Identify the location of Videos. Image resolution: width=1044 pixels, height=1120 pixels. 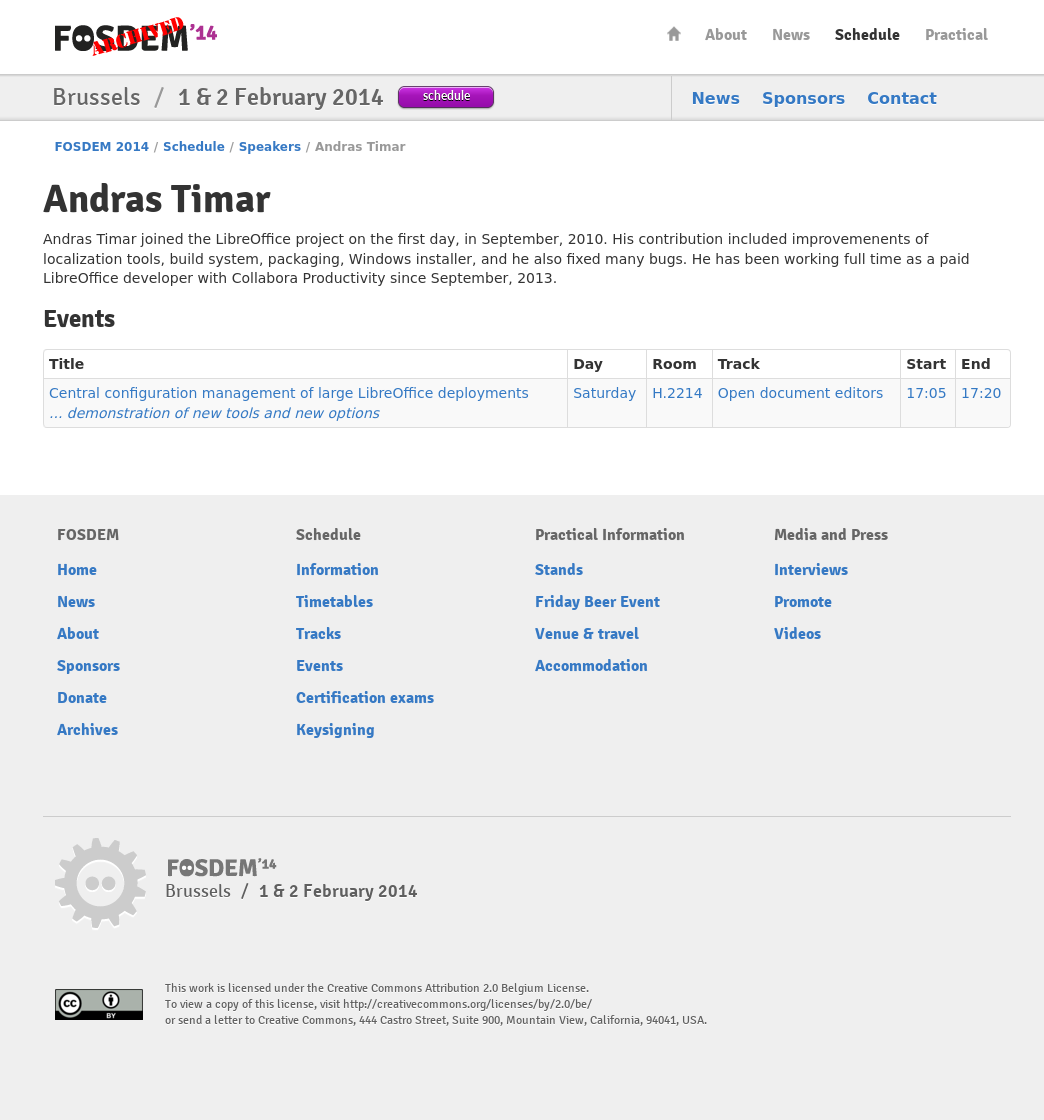
(797, 634).